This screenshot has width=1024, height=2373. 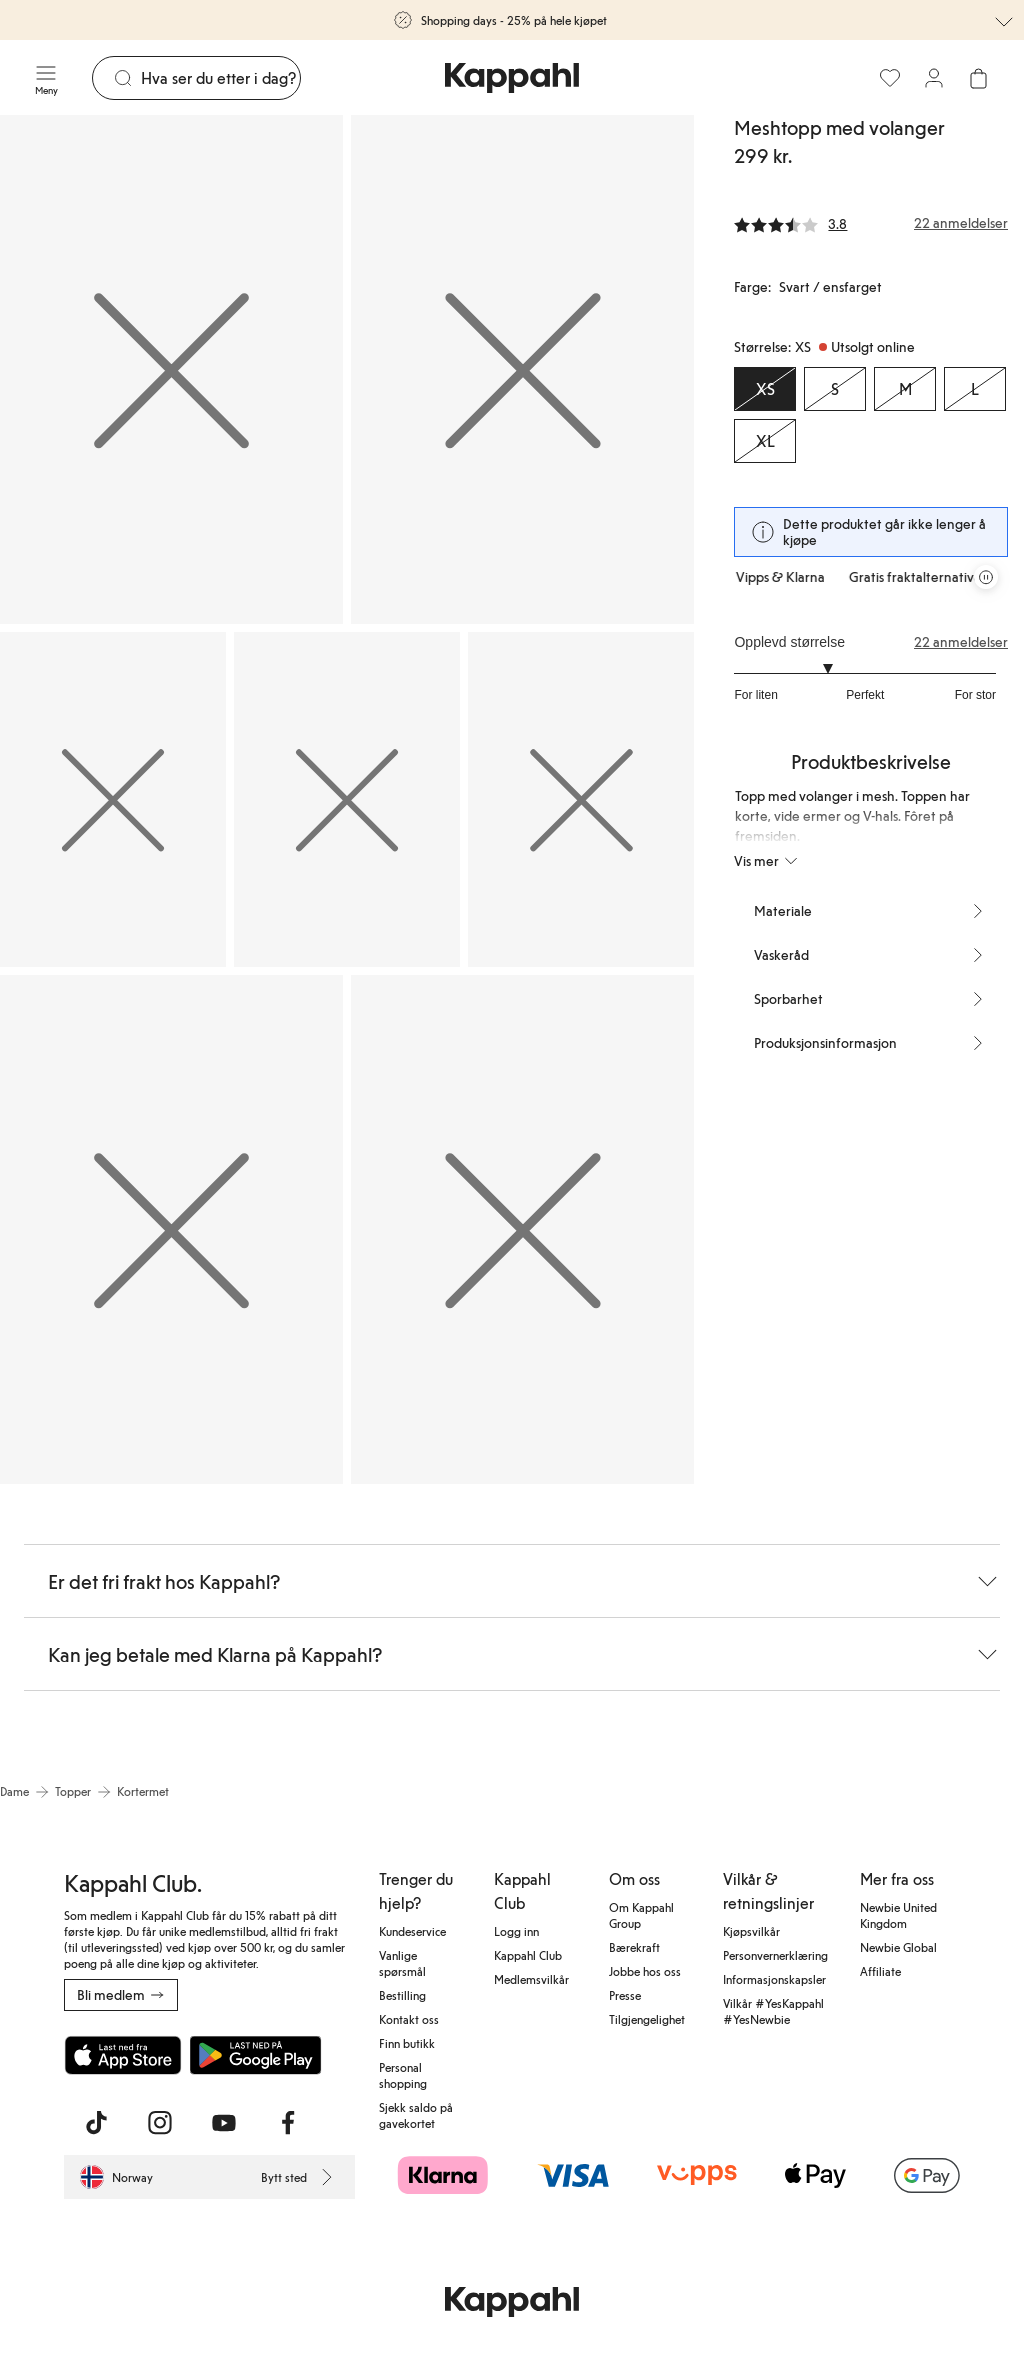 I want to click on 22 anmeldelser, so click(x=961, y=642).